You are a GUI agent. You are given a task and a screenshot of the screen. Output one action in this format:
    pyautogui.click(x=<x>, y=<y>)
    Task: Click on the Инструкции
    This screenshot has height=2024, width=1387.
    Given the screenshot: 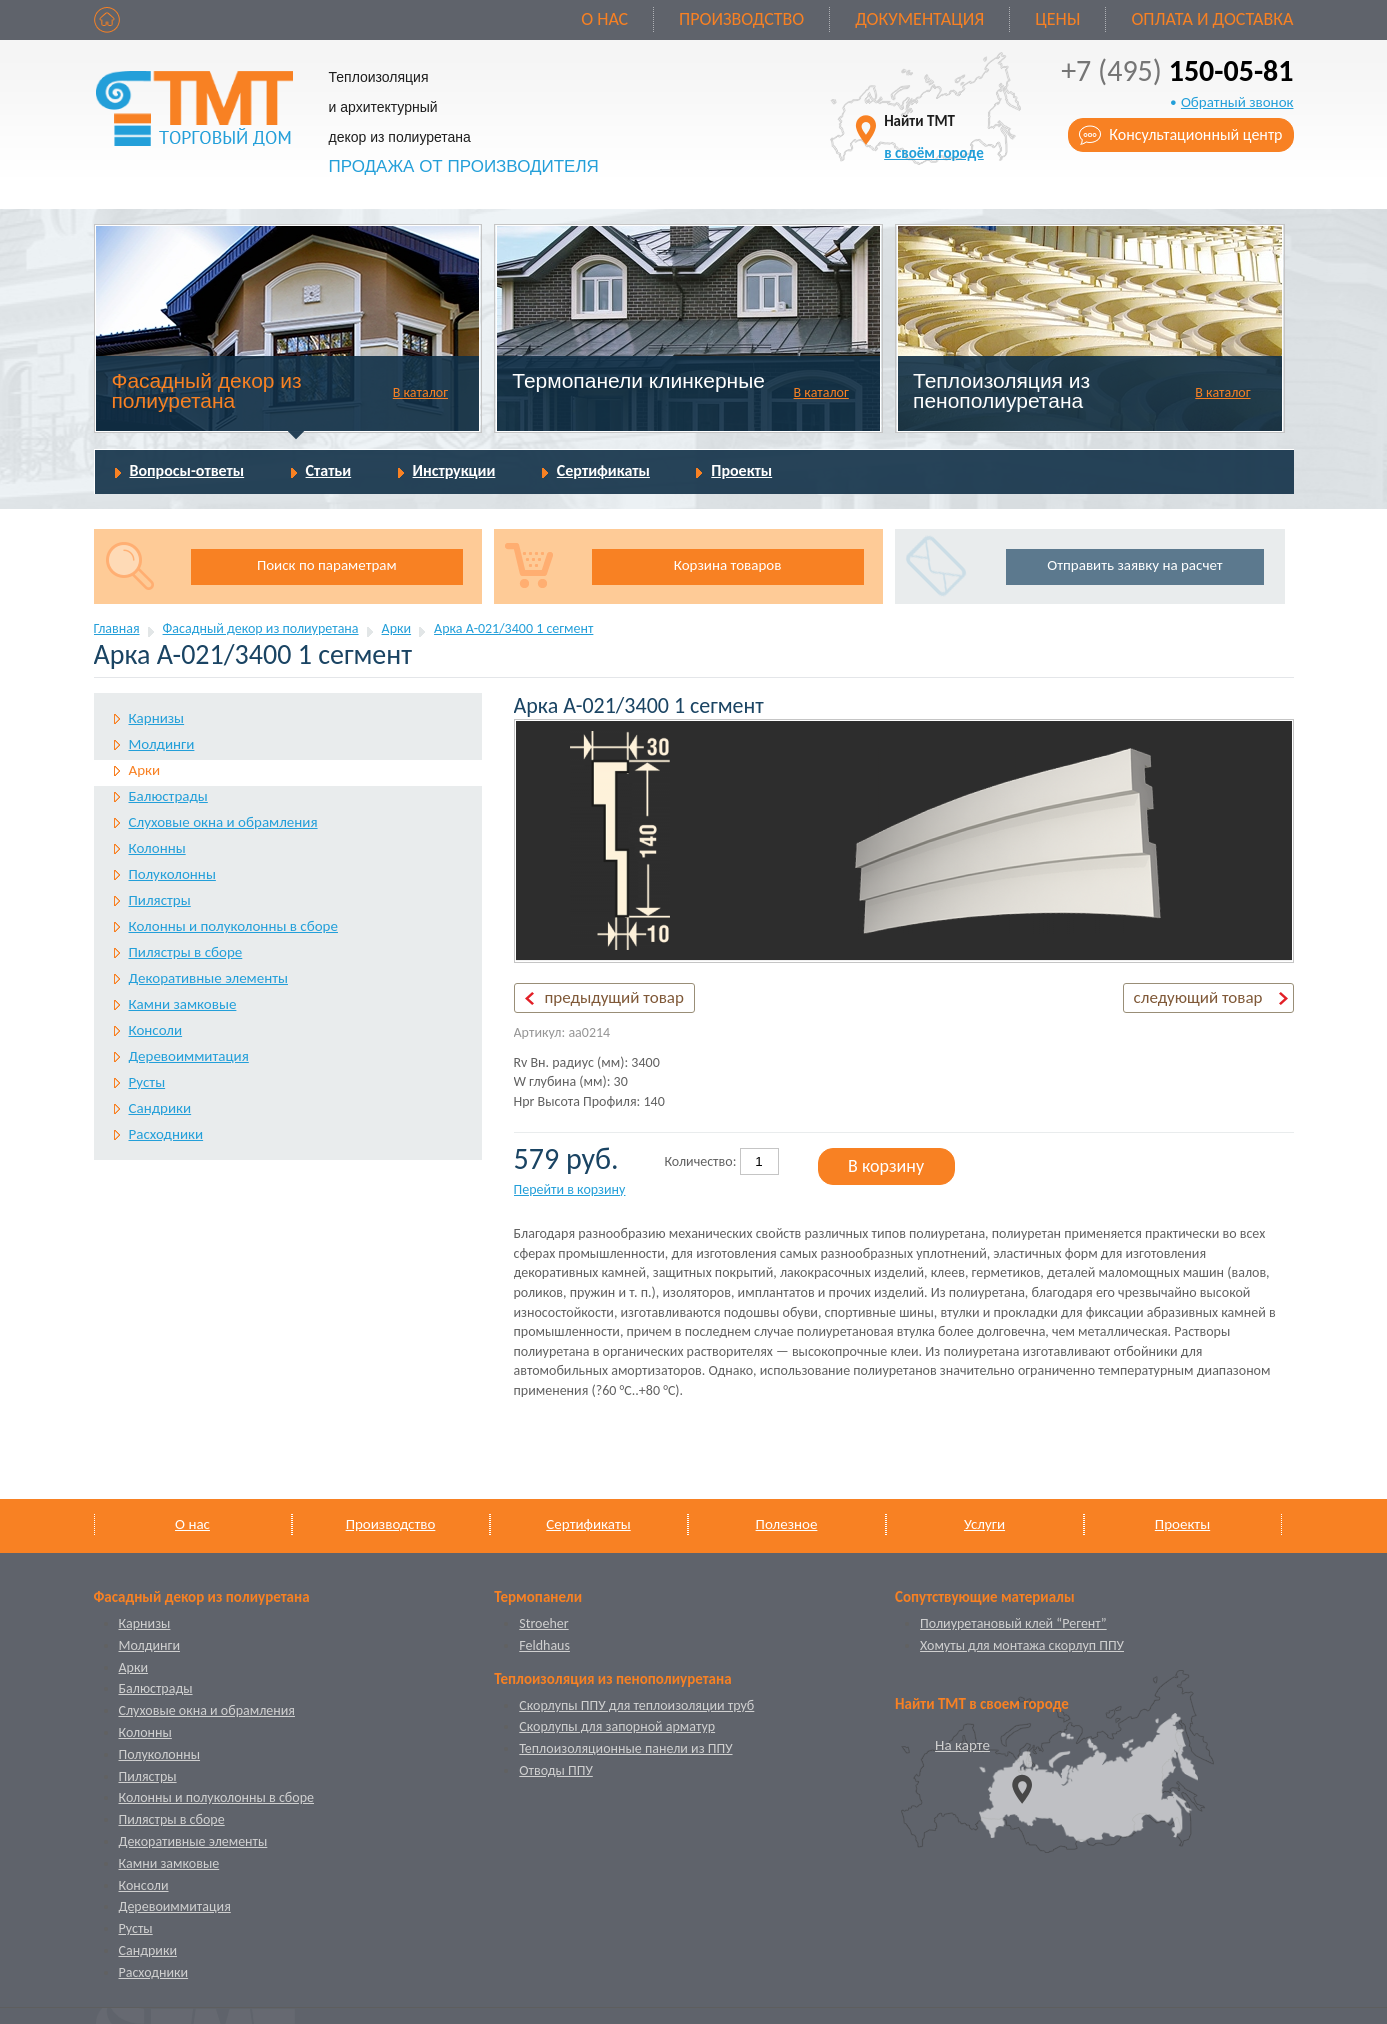 What is the action you would take?
    pyautogui.click(x=454, y=470)
    